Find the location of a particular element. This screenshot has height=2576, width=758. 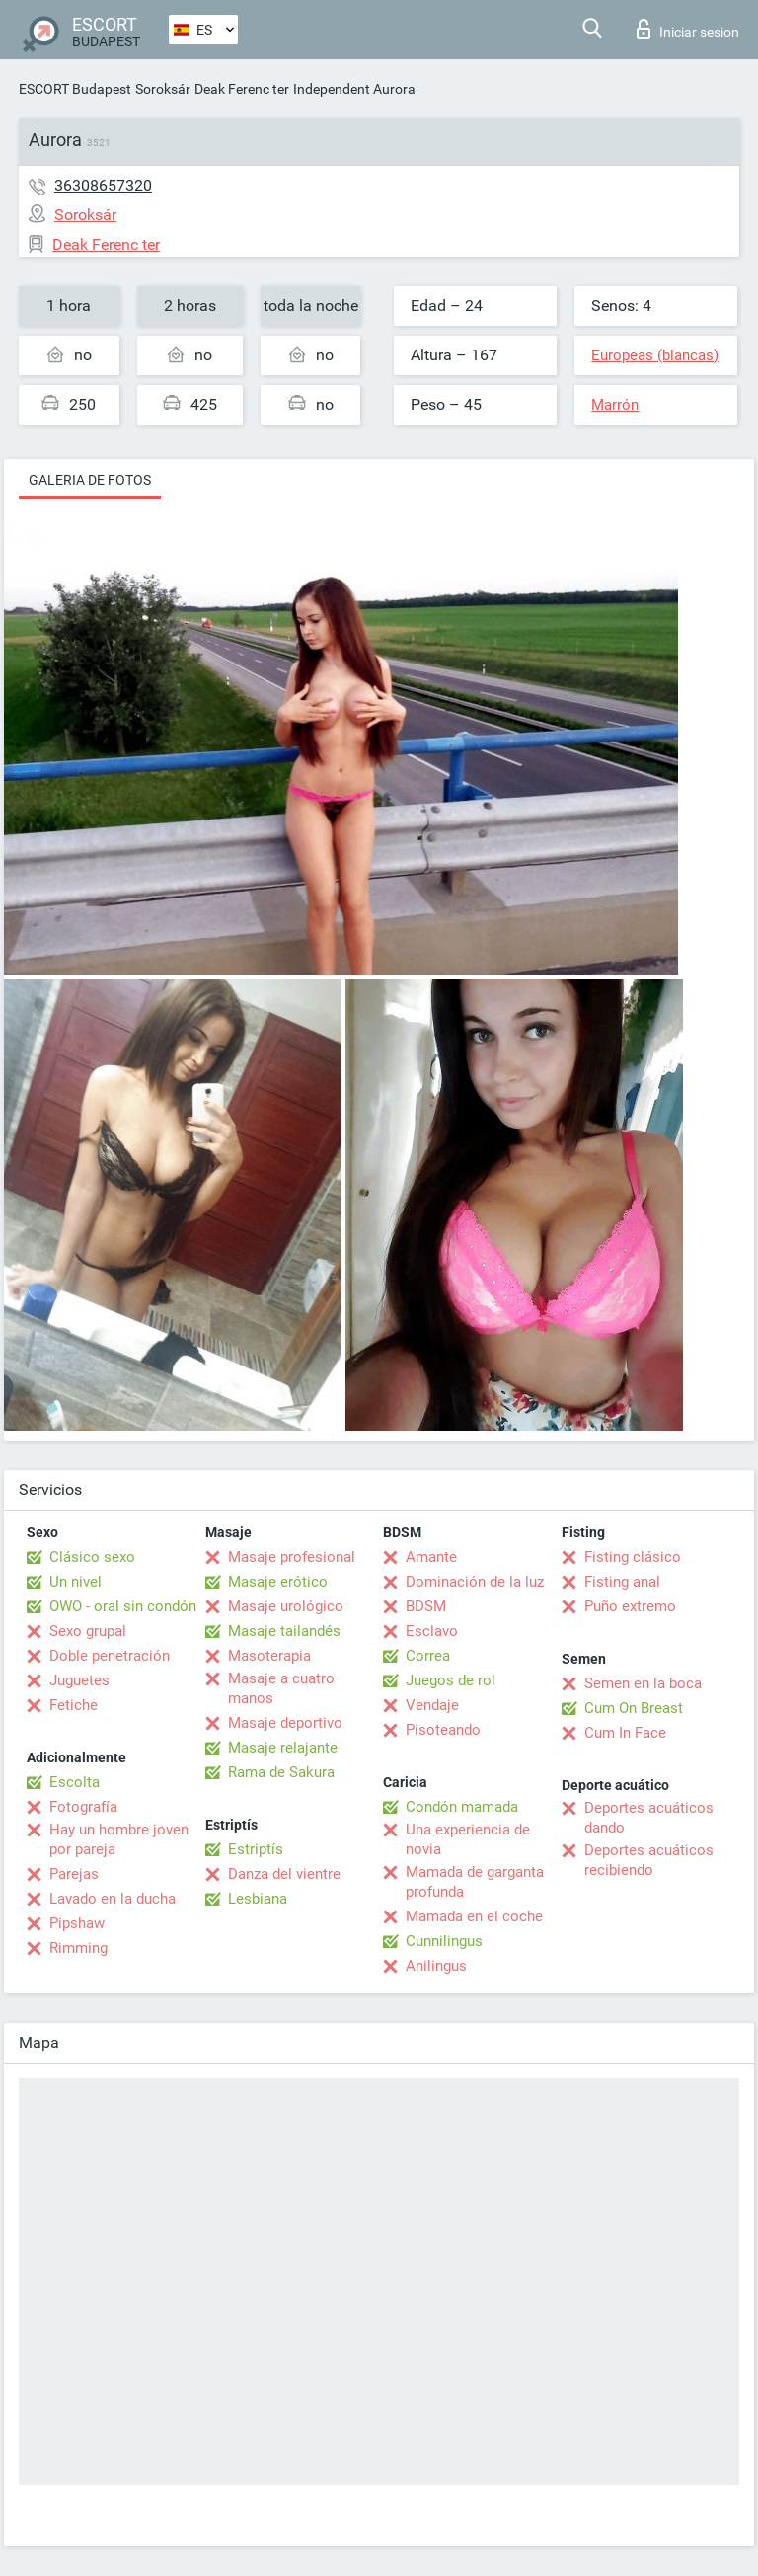

Cunnilingus is located at coordinates (444, 1941).